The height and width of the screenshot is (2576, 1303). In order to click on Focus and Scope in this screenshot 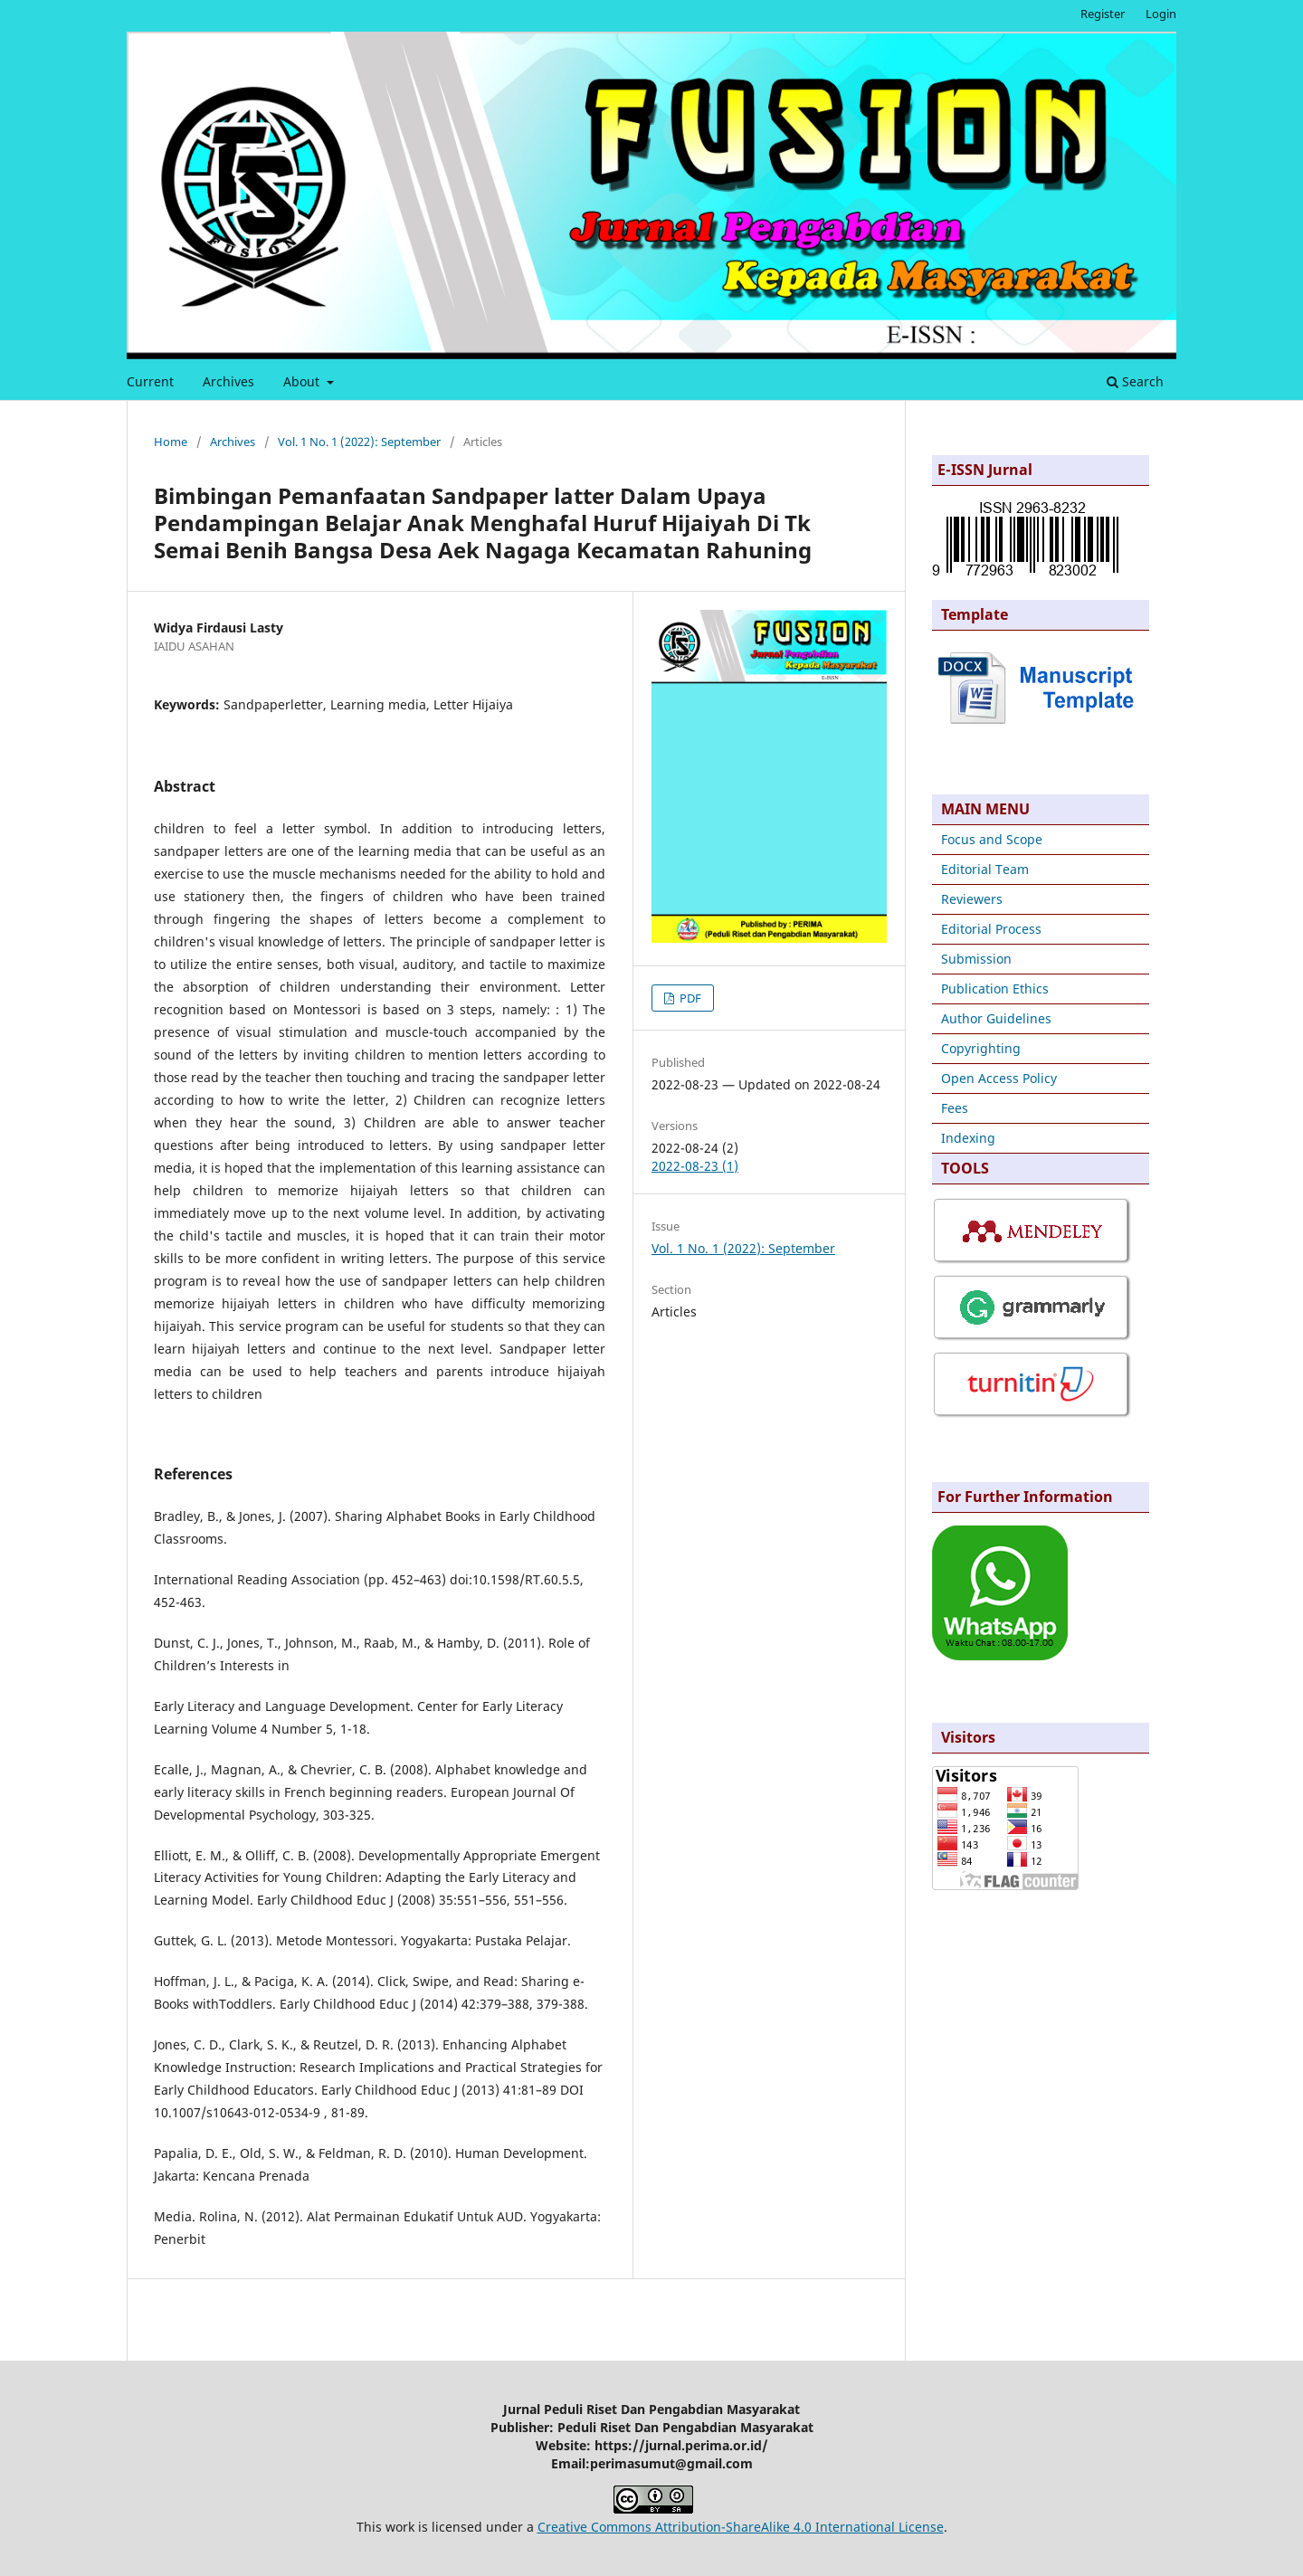, I will do `click(991, 839)`.